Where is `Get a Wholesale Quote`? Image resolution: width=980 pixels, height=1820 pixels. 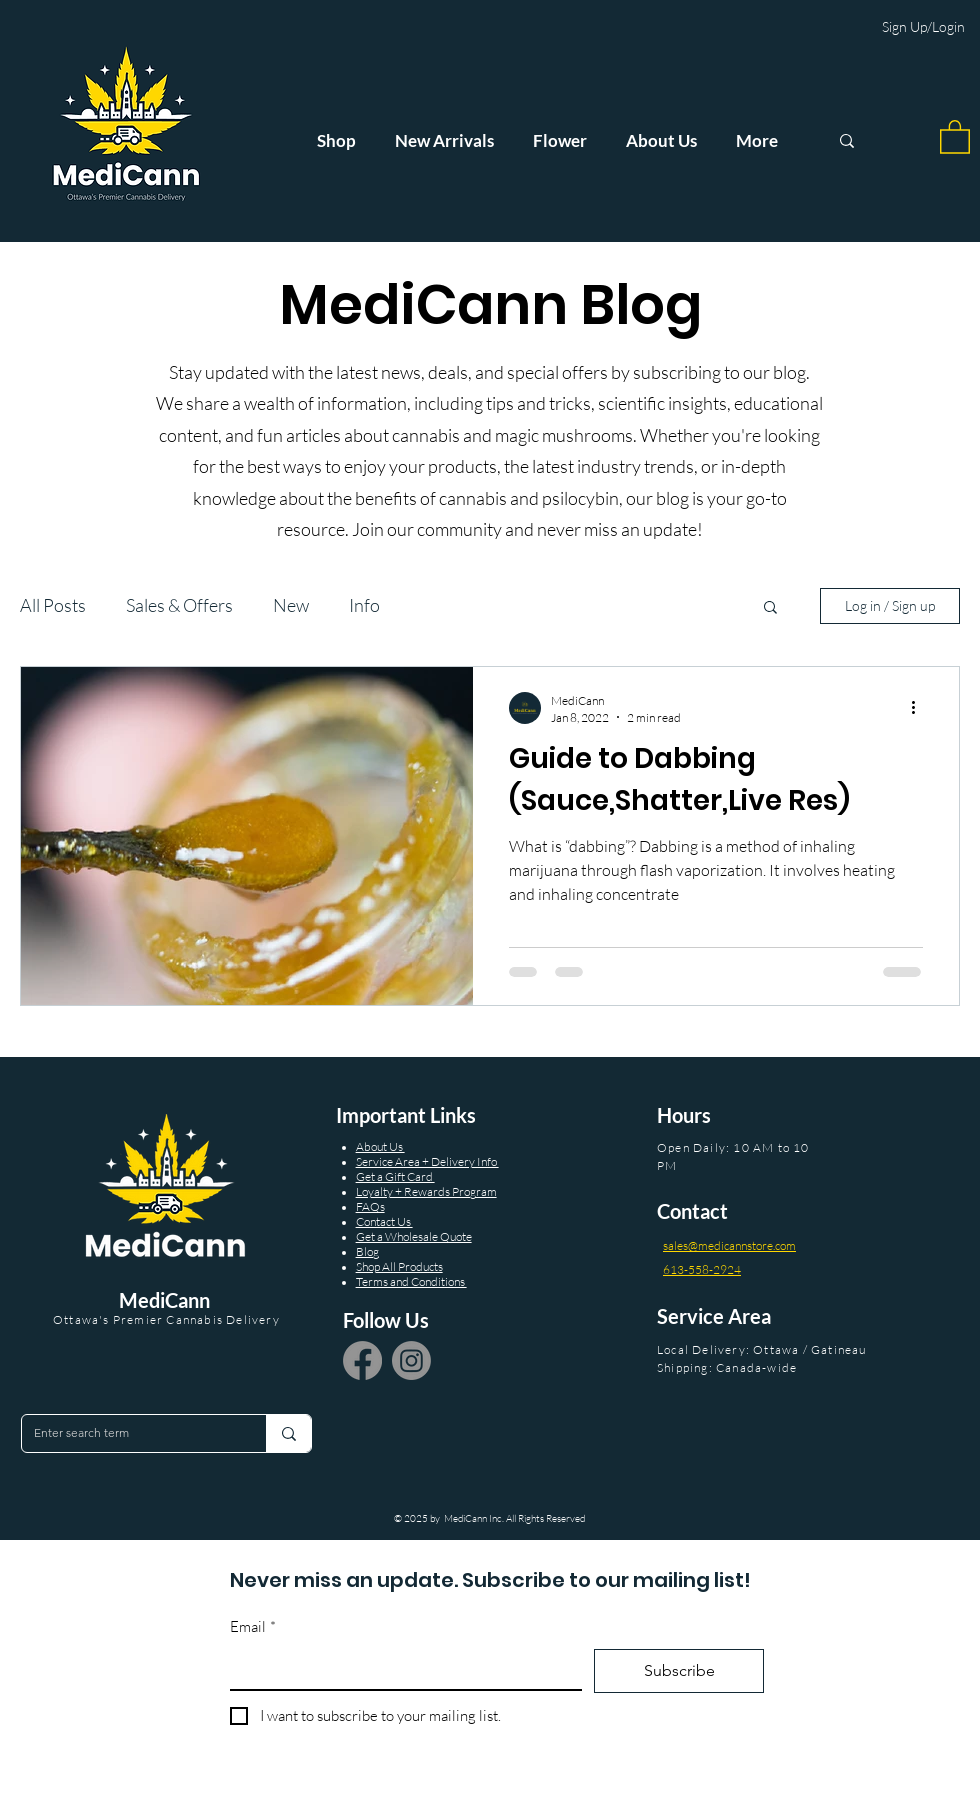 Get a Wholesale Quote is located at coordinates (414, 1236).